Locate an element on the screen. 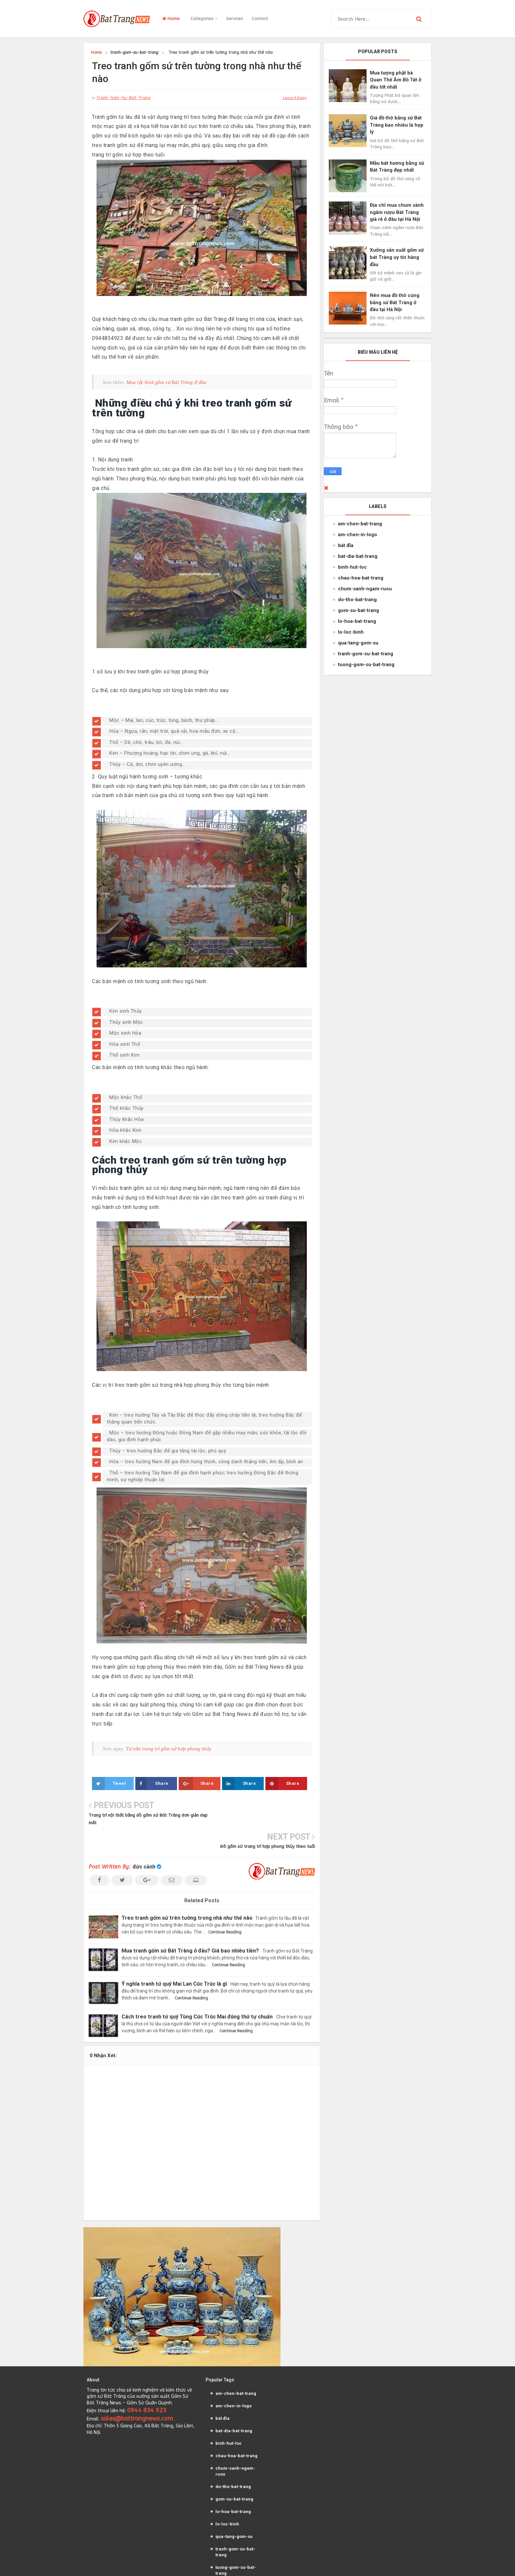 This screenshot has width=515, height=2576. Giá đồ thờ bằng sứ Bát Tràng bao nhiêu là hợp lý is located at coordinates (396, 125).